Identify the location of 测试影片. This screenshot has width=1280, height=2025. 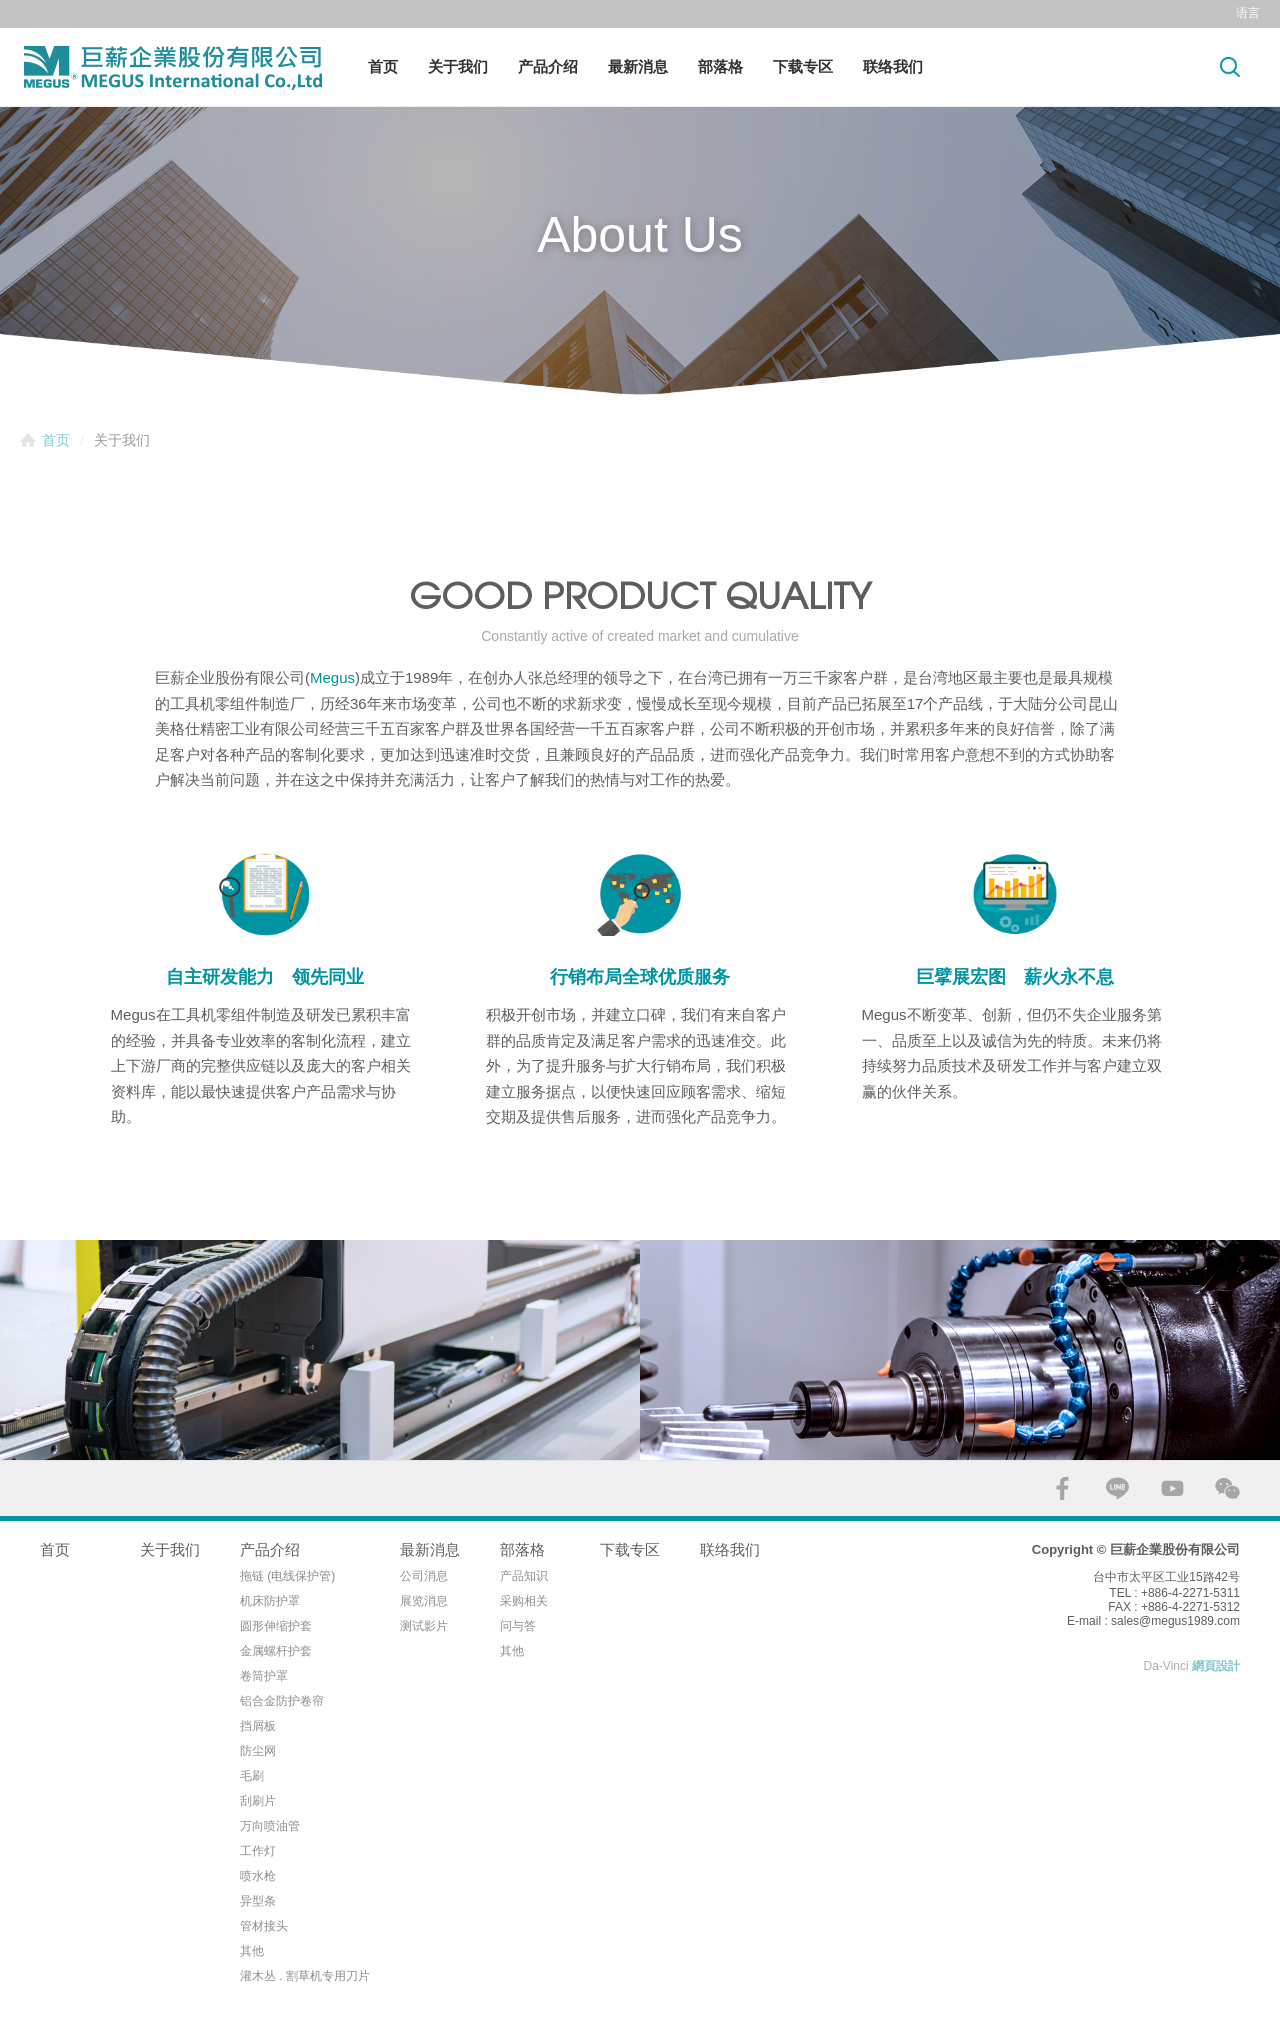
(424, 1626).